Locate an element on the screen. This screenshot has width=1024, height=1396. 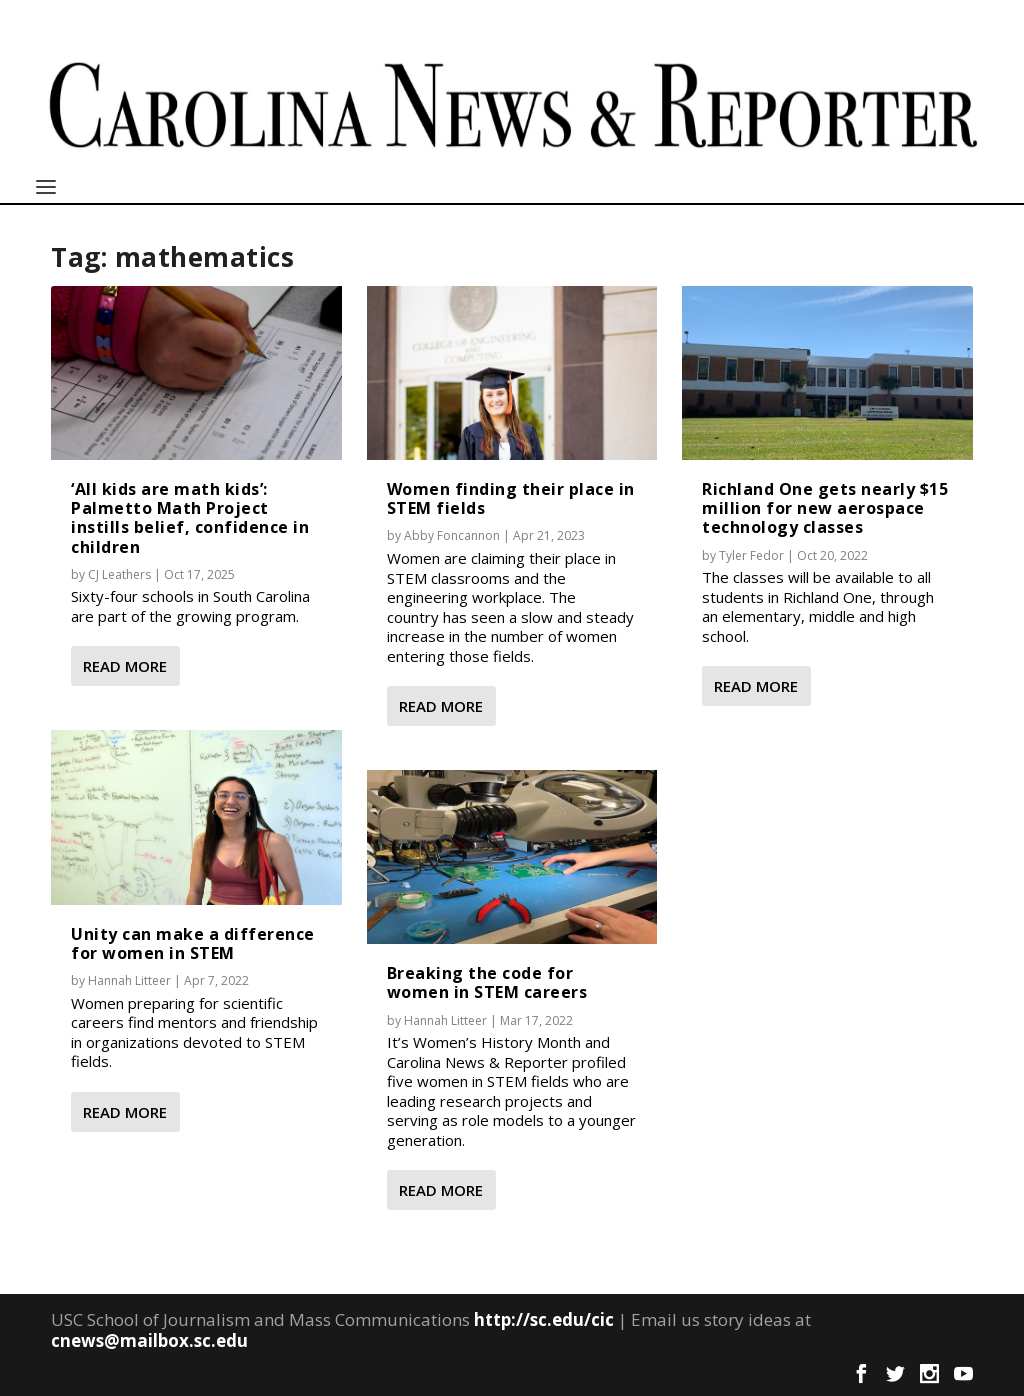
Hannah Litteer is located at coordinates (129, 980).